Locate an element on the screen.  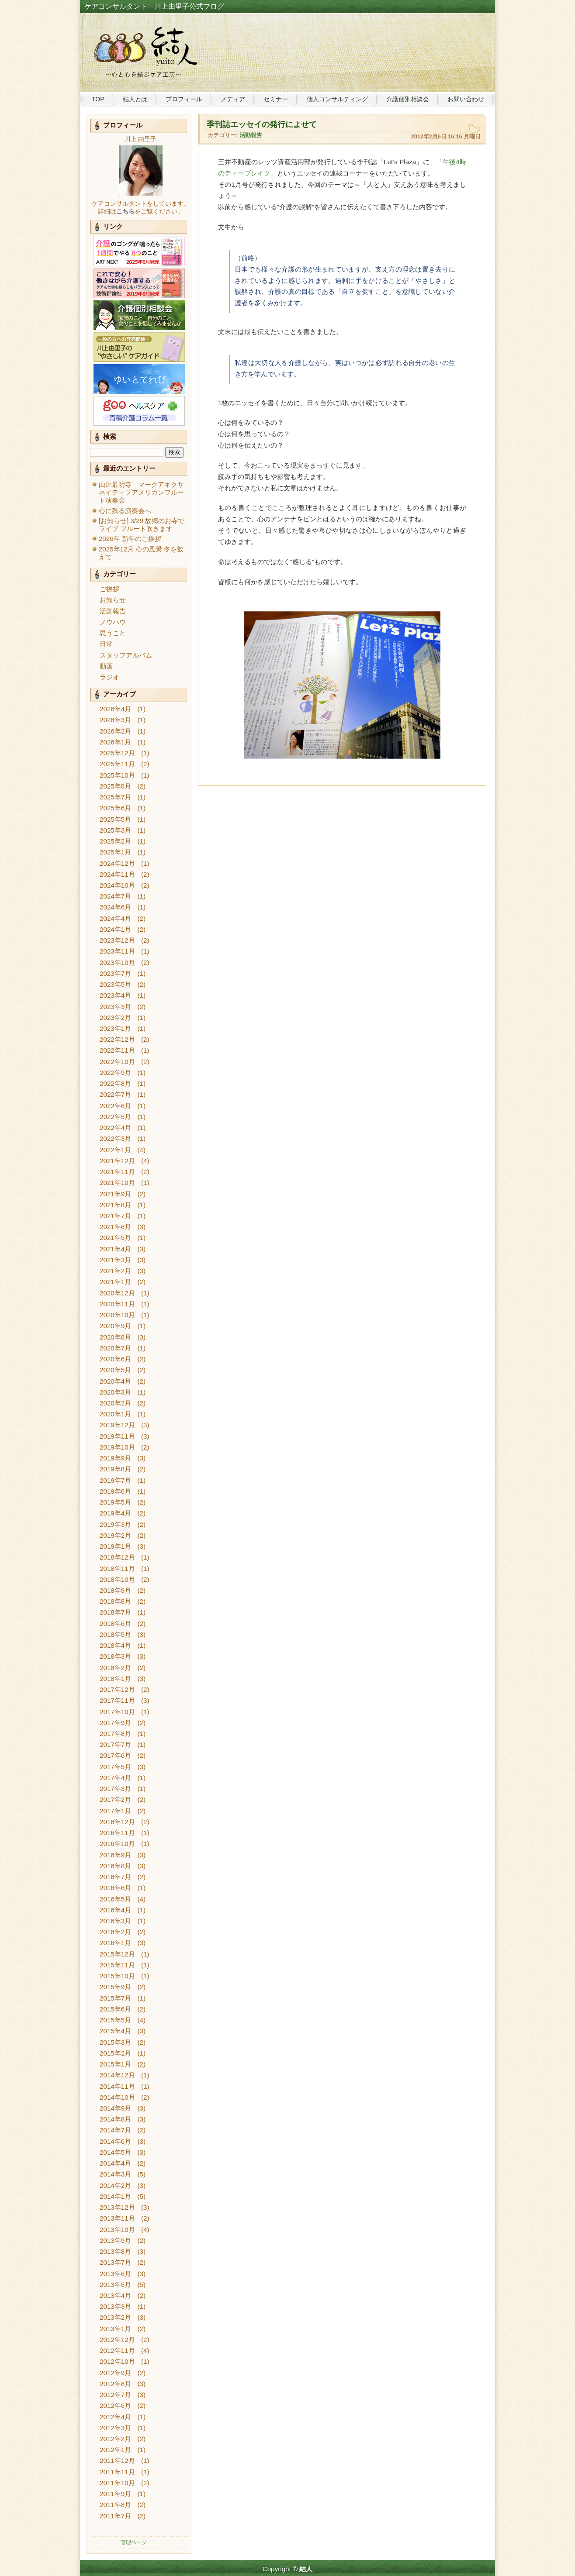
2020年8月 is located at coordinates (115, 1337).